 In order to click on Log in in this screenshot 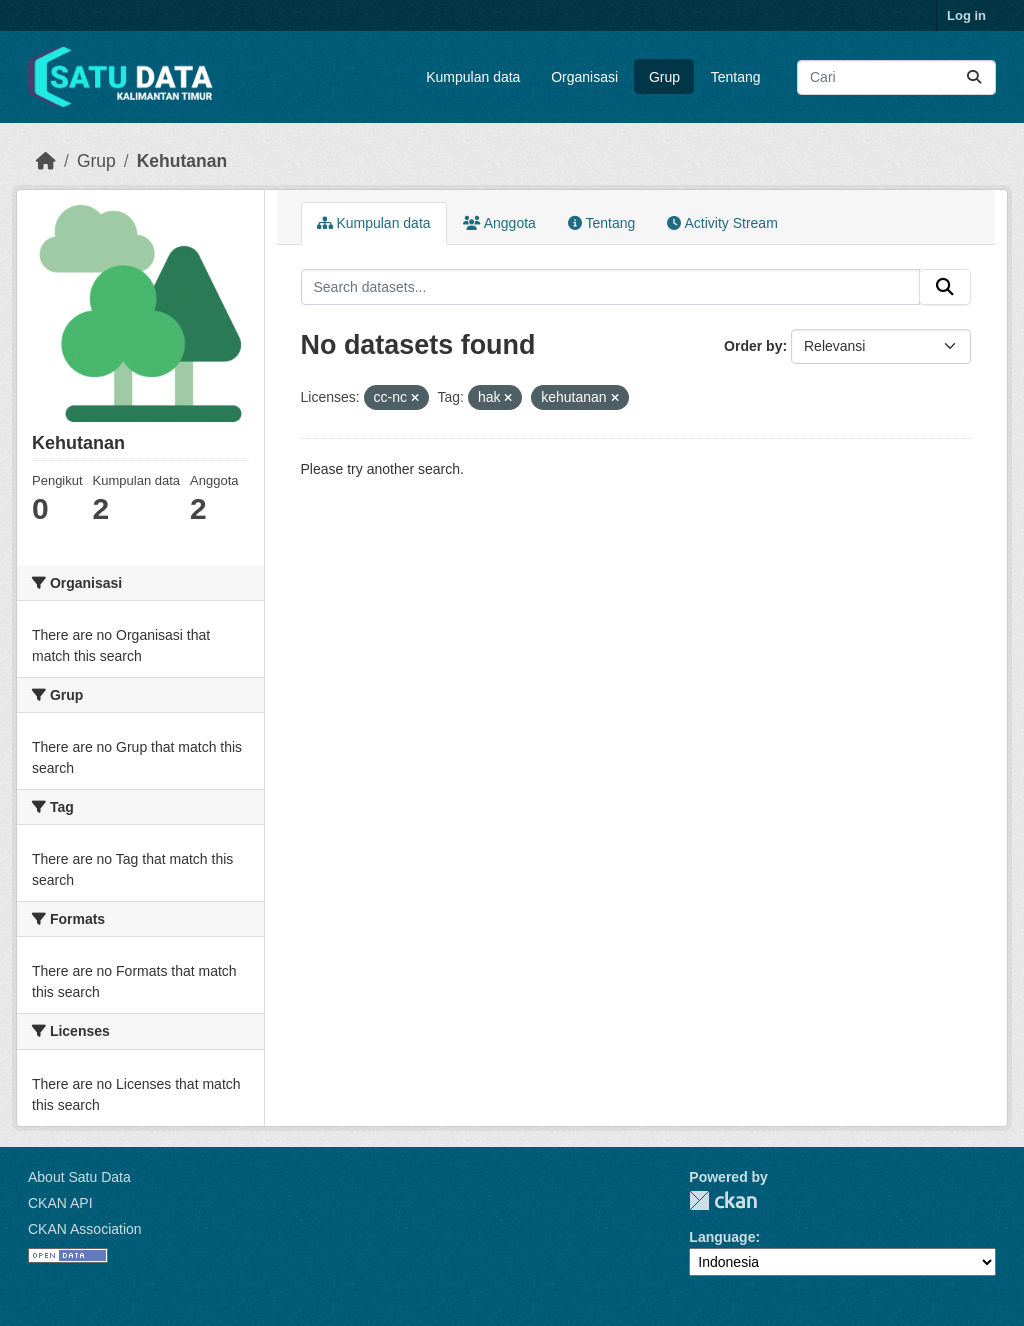, I will do `click(966, 15)`.